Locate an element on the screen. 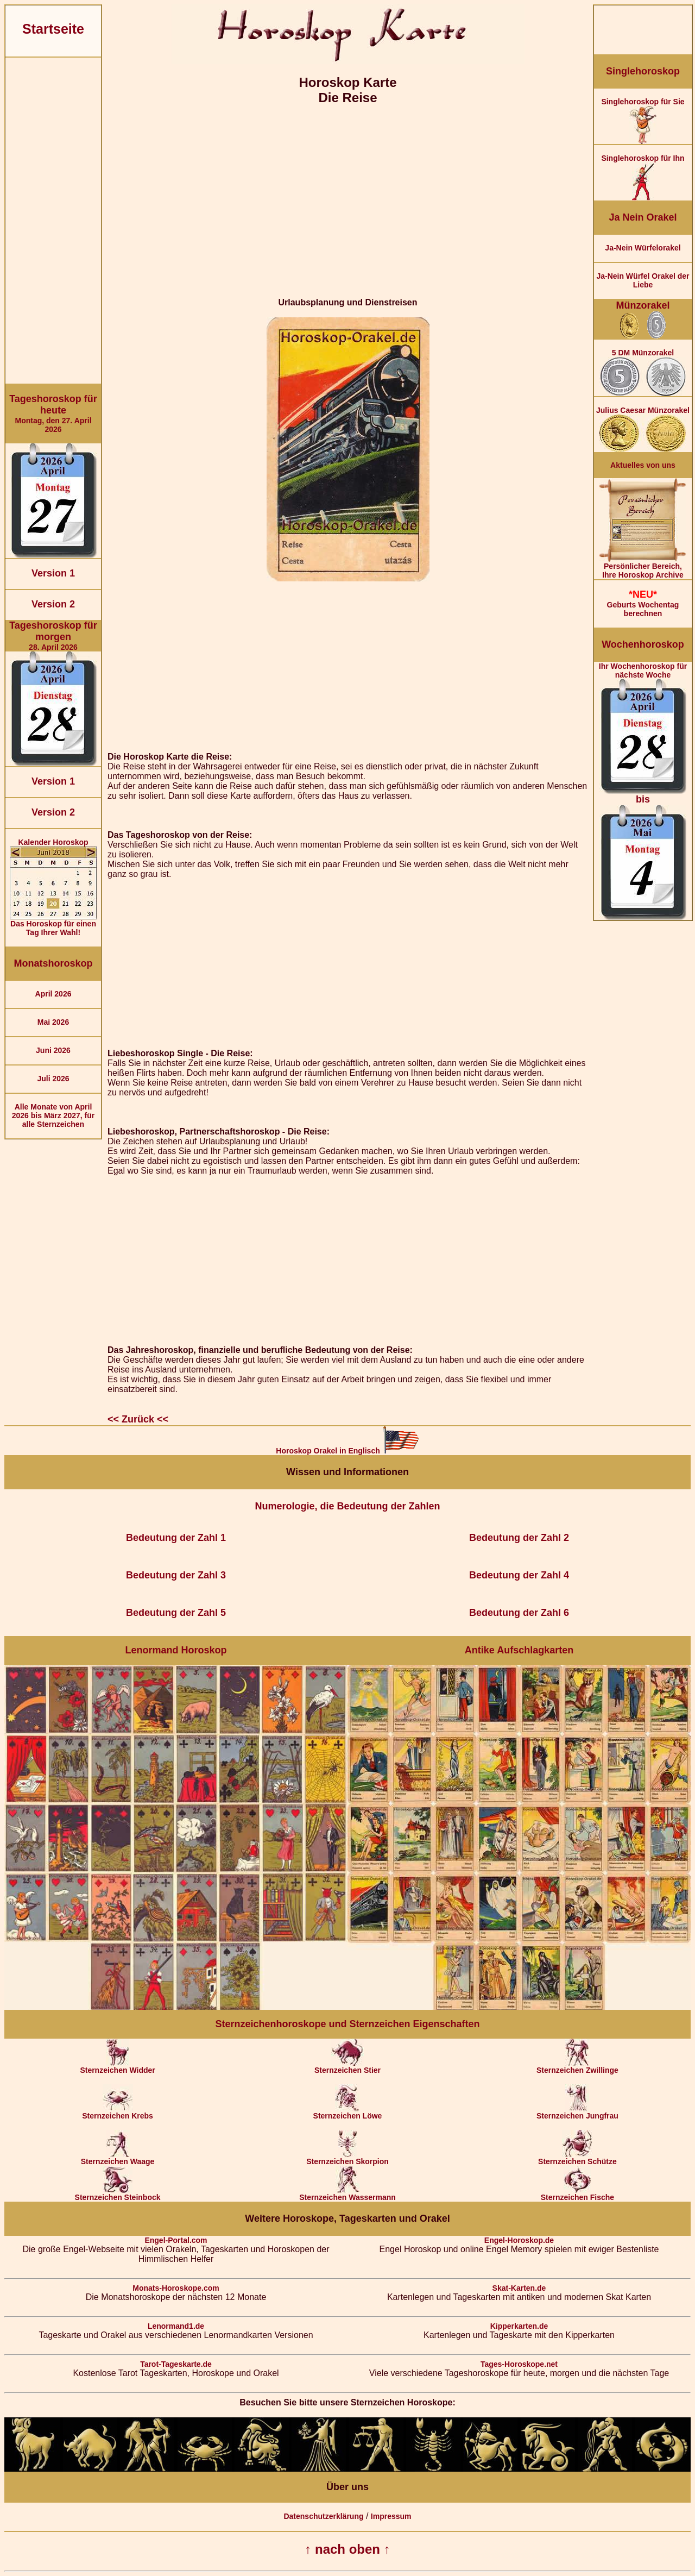  28. April 2026 is located at coordinates (53, 635).